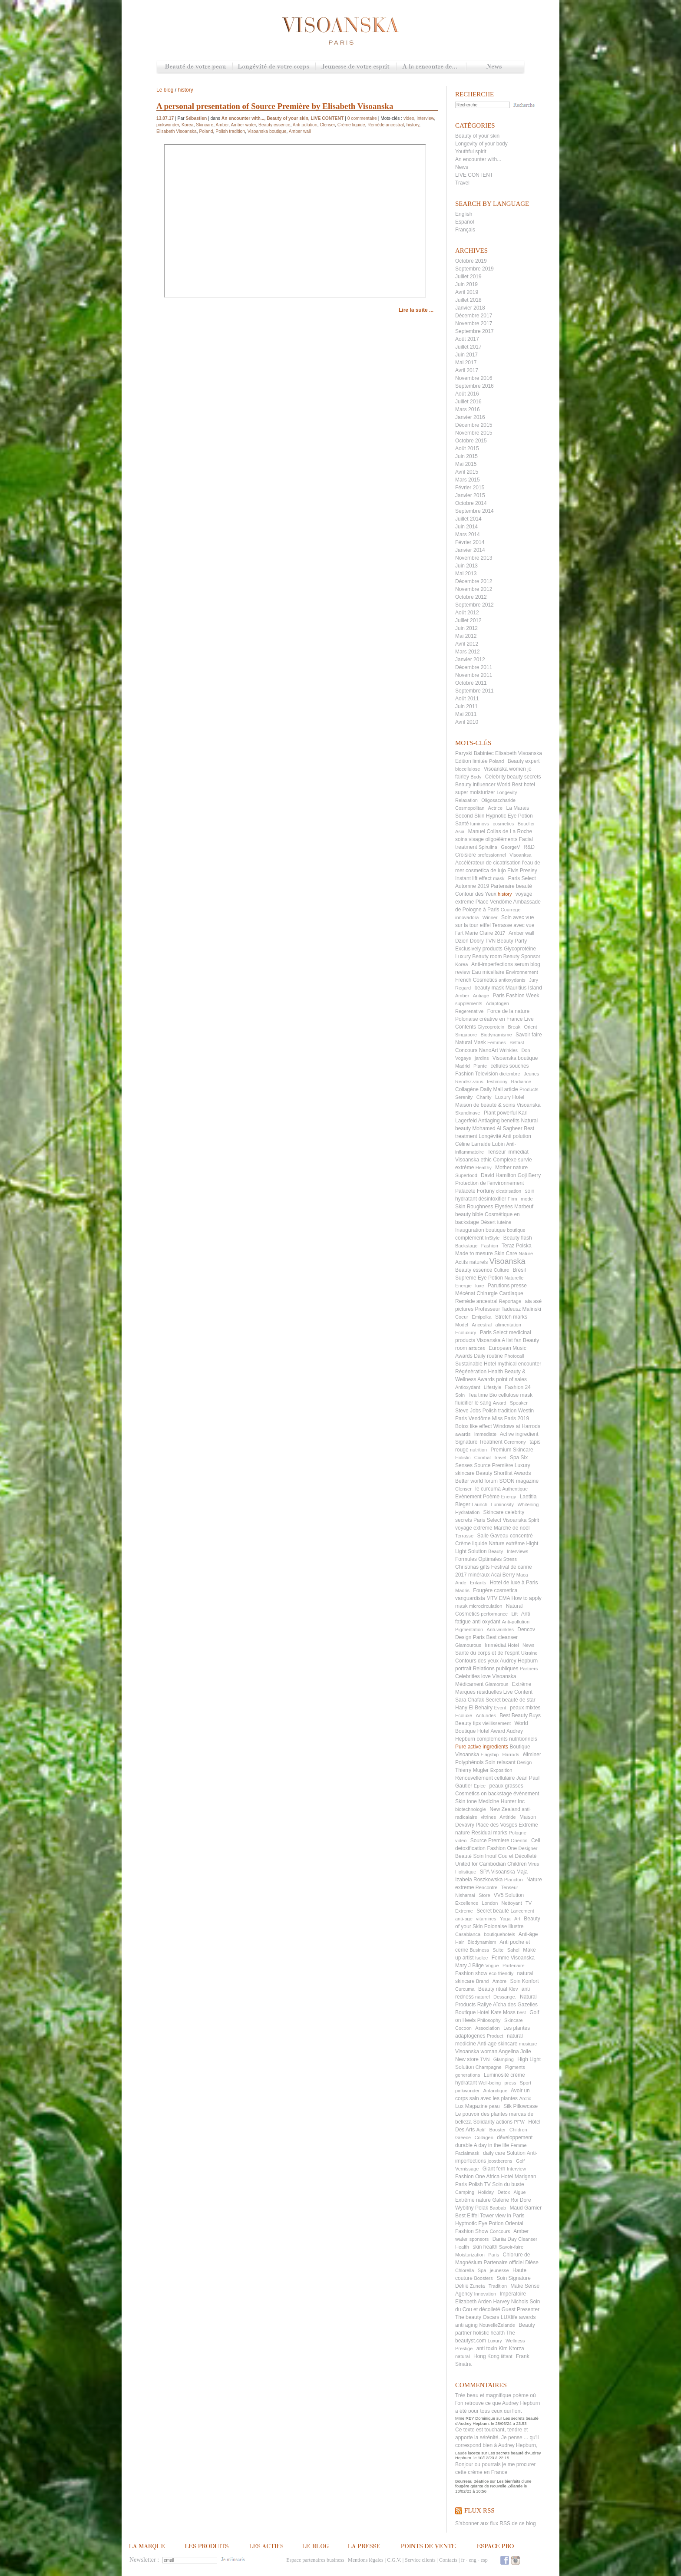  Describe the element at coordinates (512, 1528) in the screenshot. I see `Marché de noël` at that location.